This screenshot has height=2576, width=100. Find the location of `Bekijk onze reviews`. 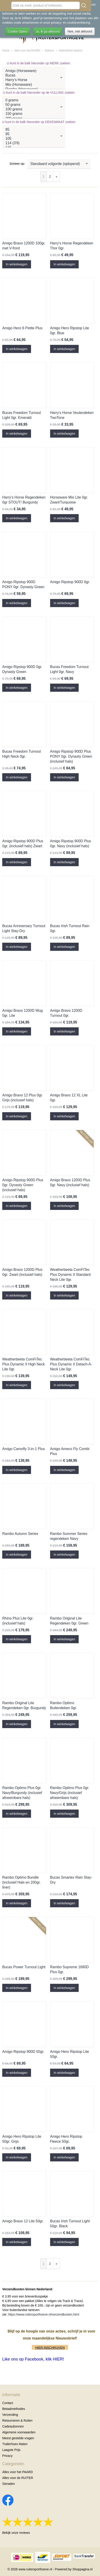

Bekijk onze reviews is located at coordinates (16, 2532).